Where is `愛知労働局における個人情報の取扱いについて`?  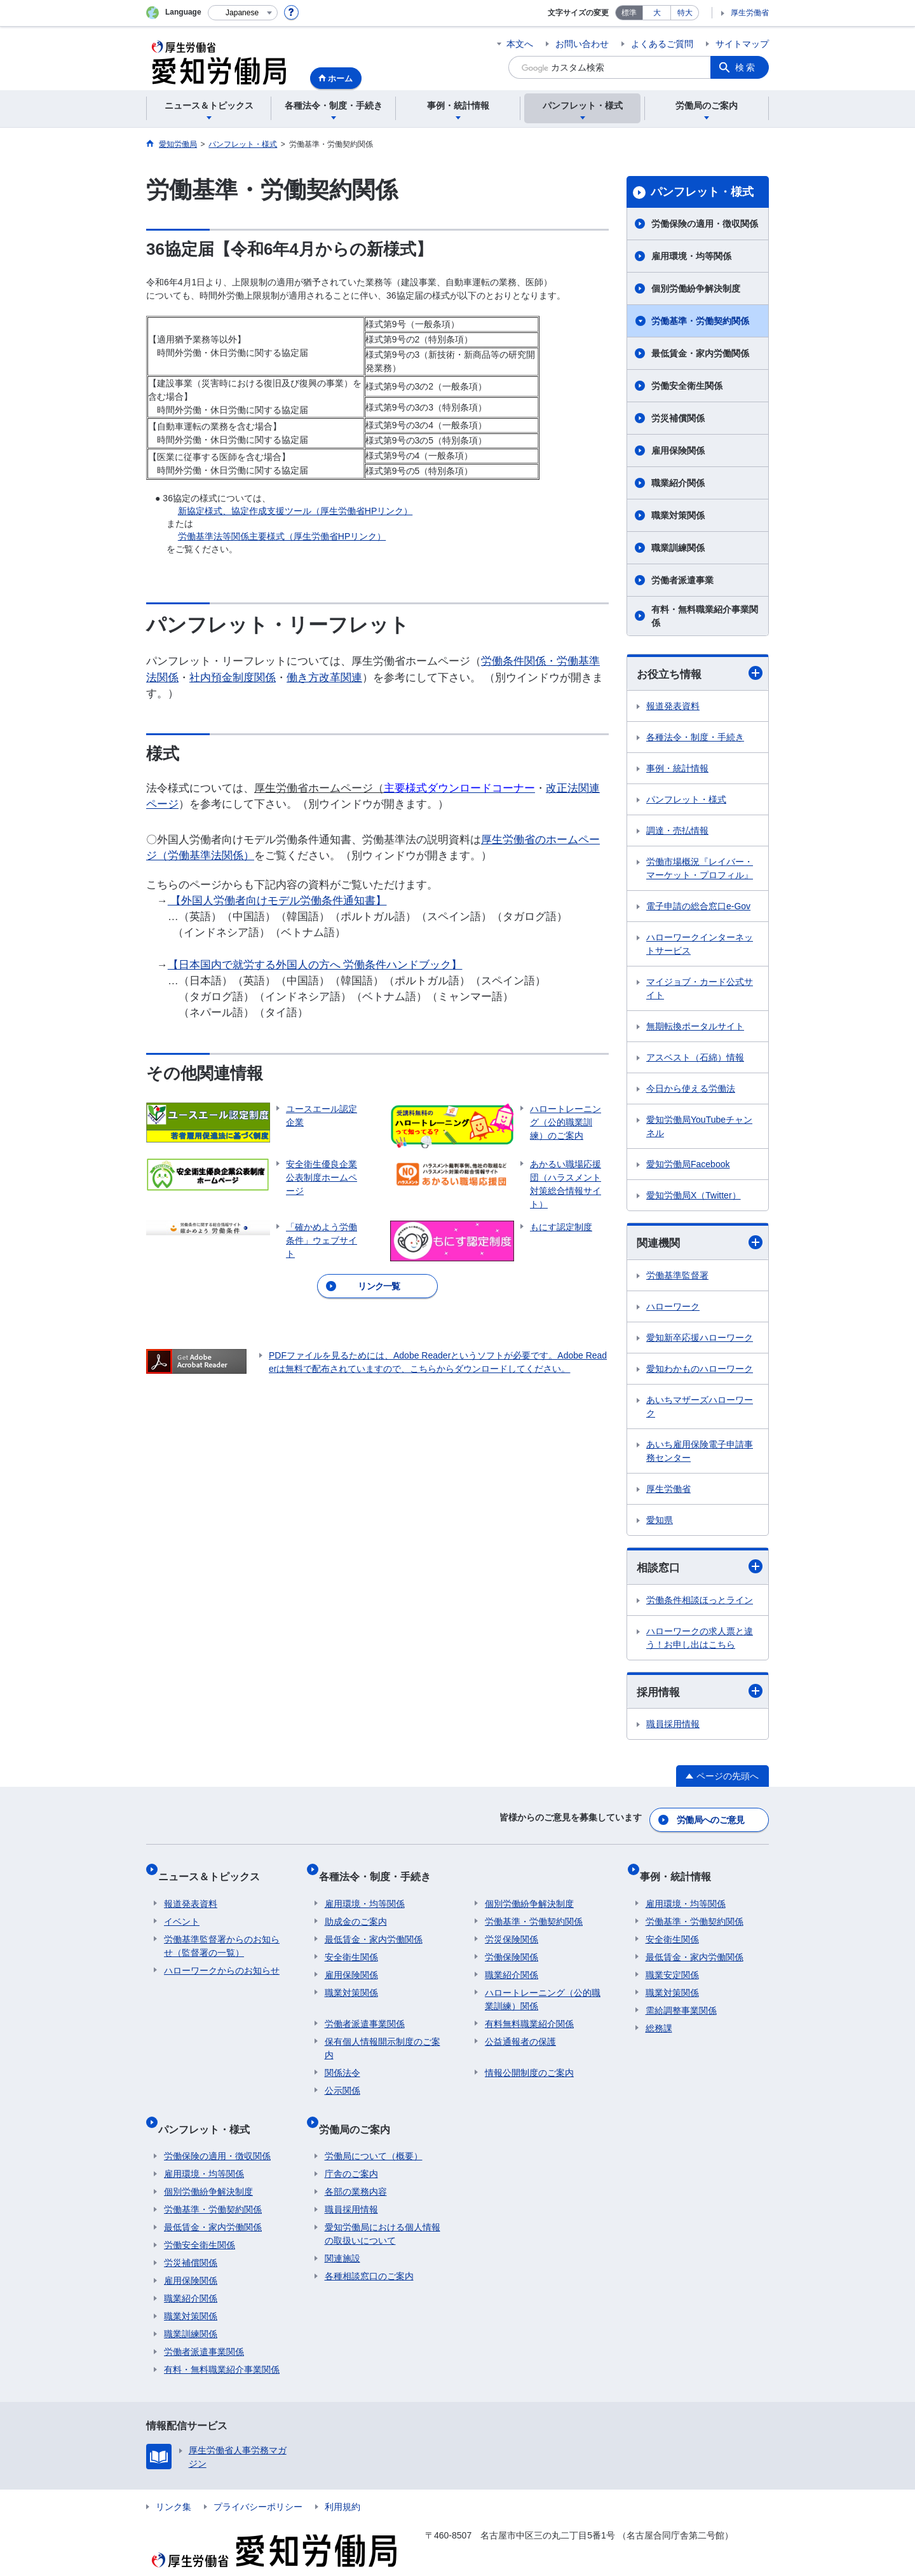
愛知労働局における個人情報の取扱いについて is located at coordinates (382, 2209).